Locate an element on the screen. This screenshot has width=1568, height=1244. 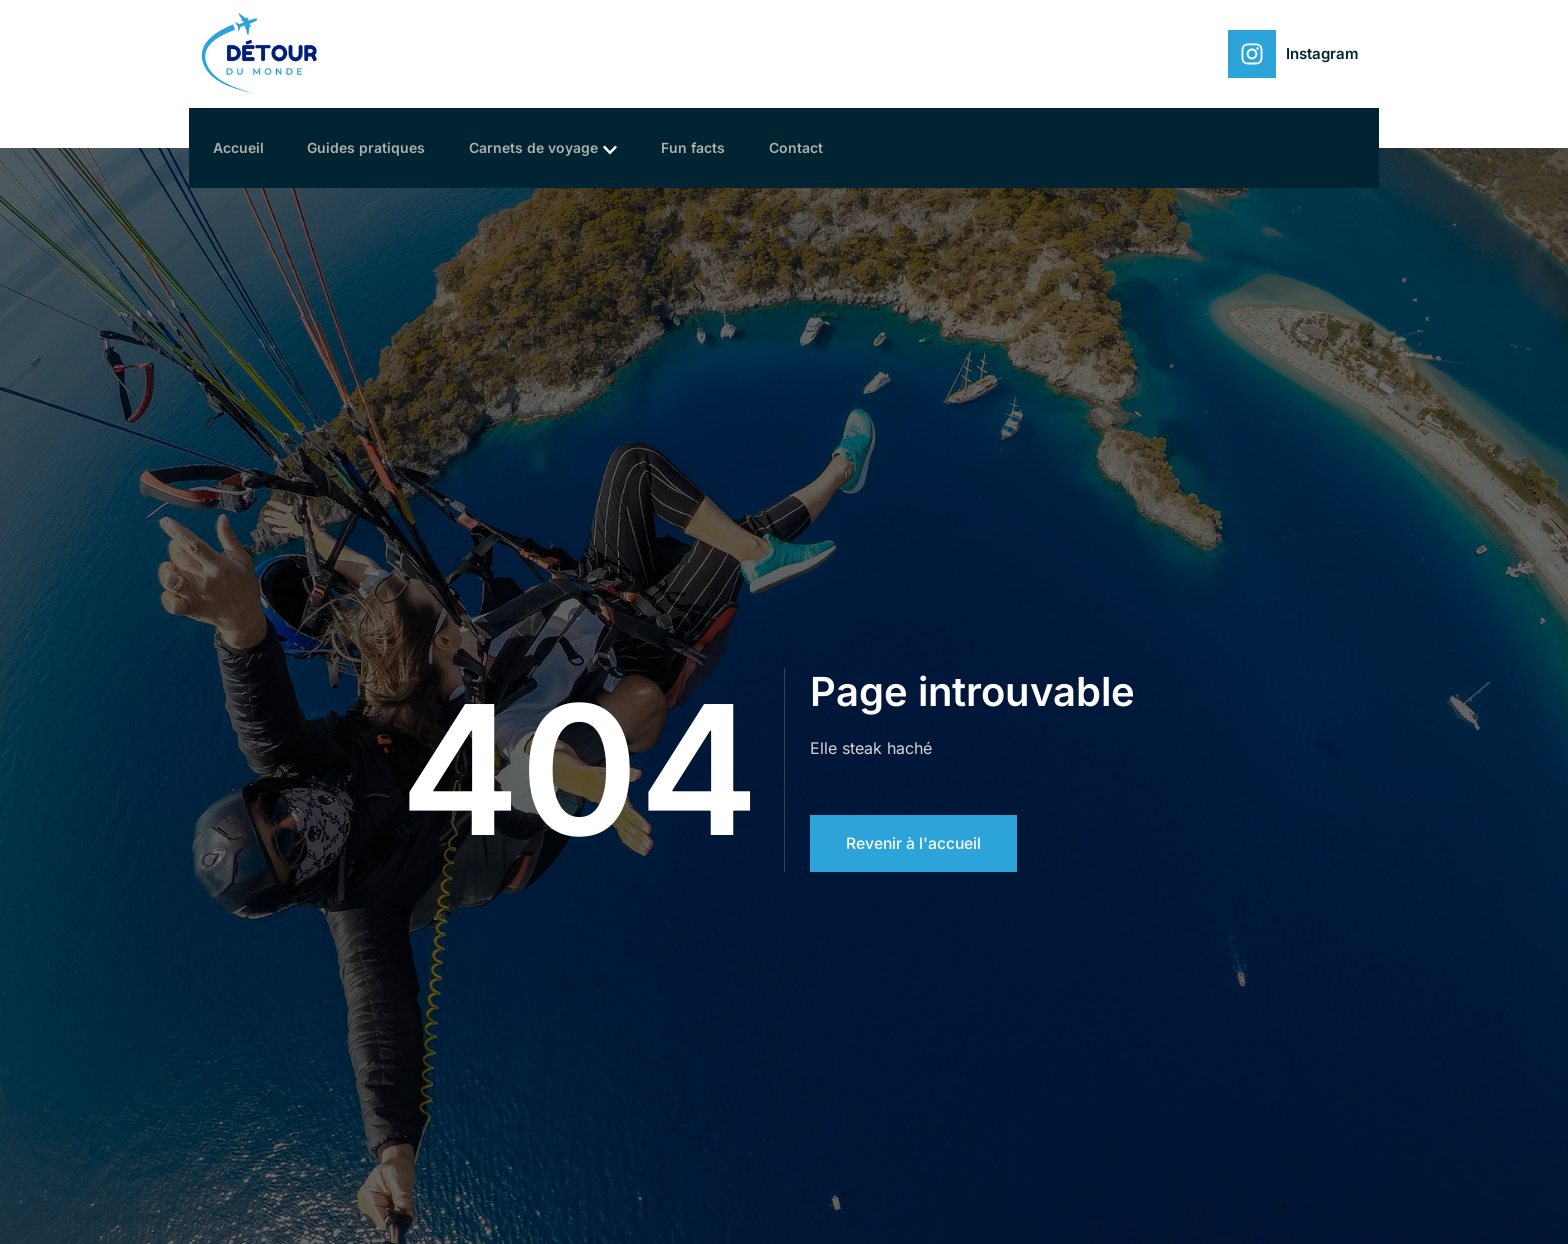
Fun facts is located at coordinates (718, 147).